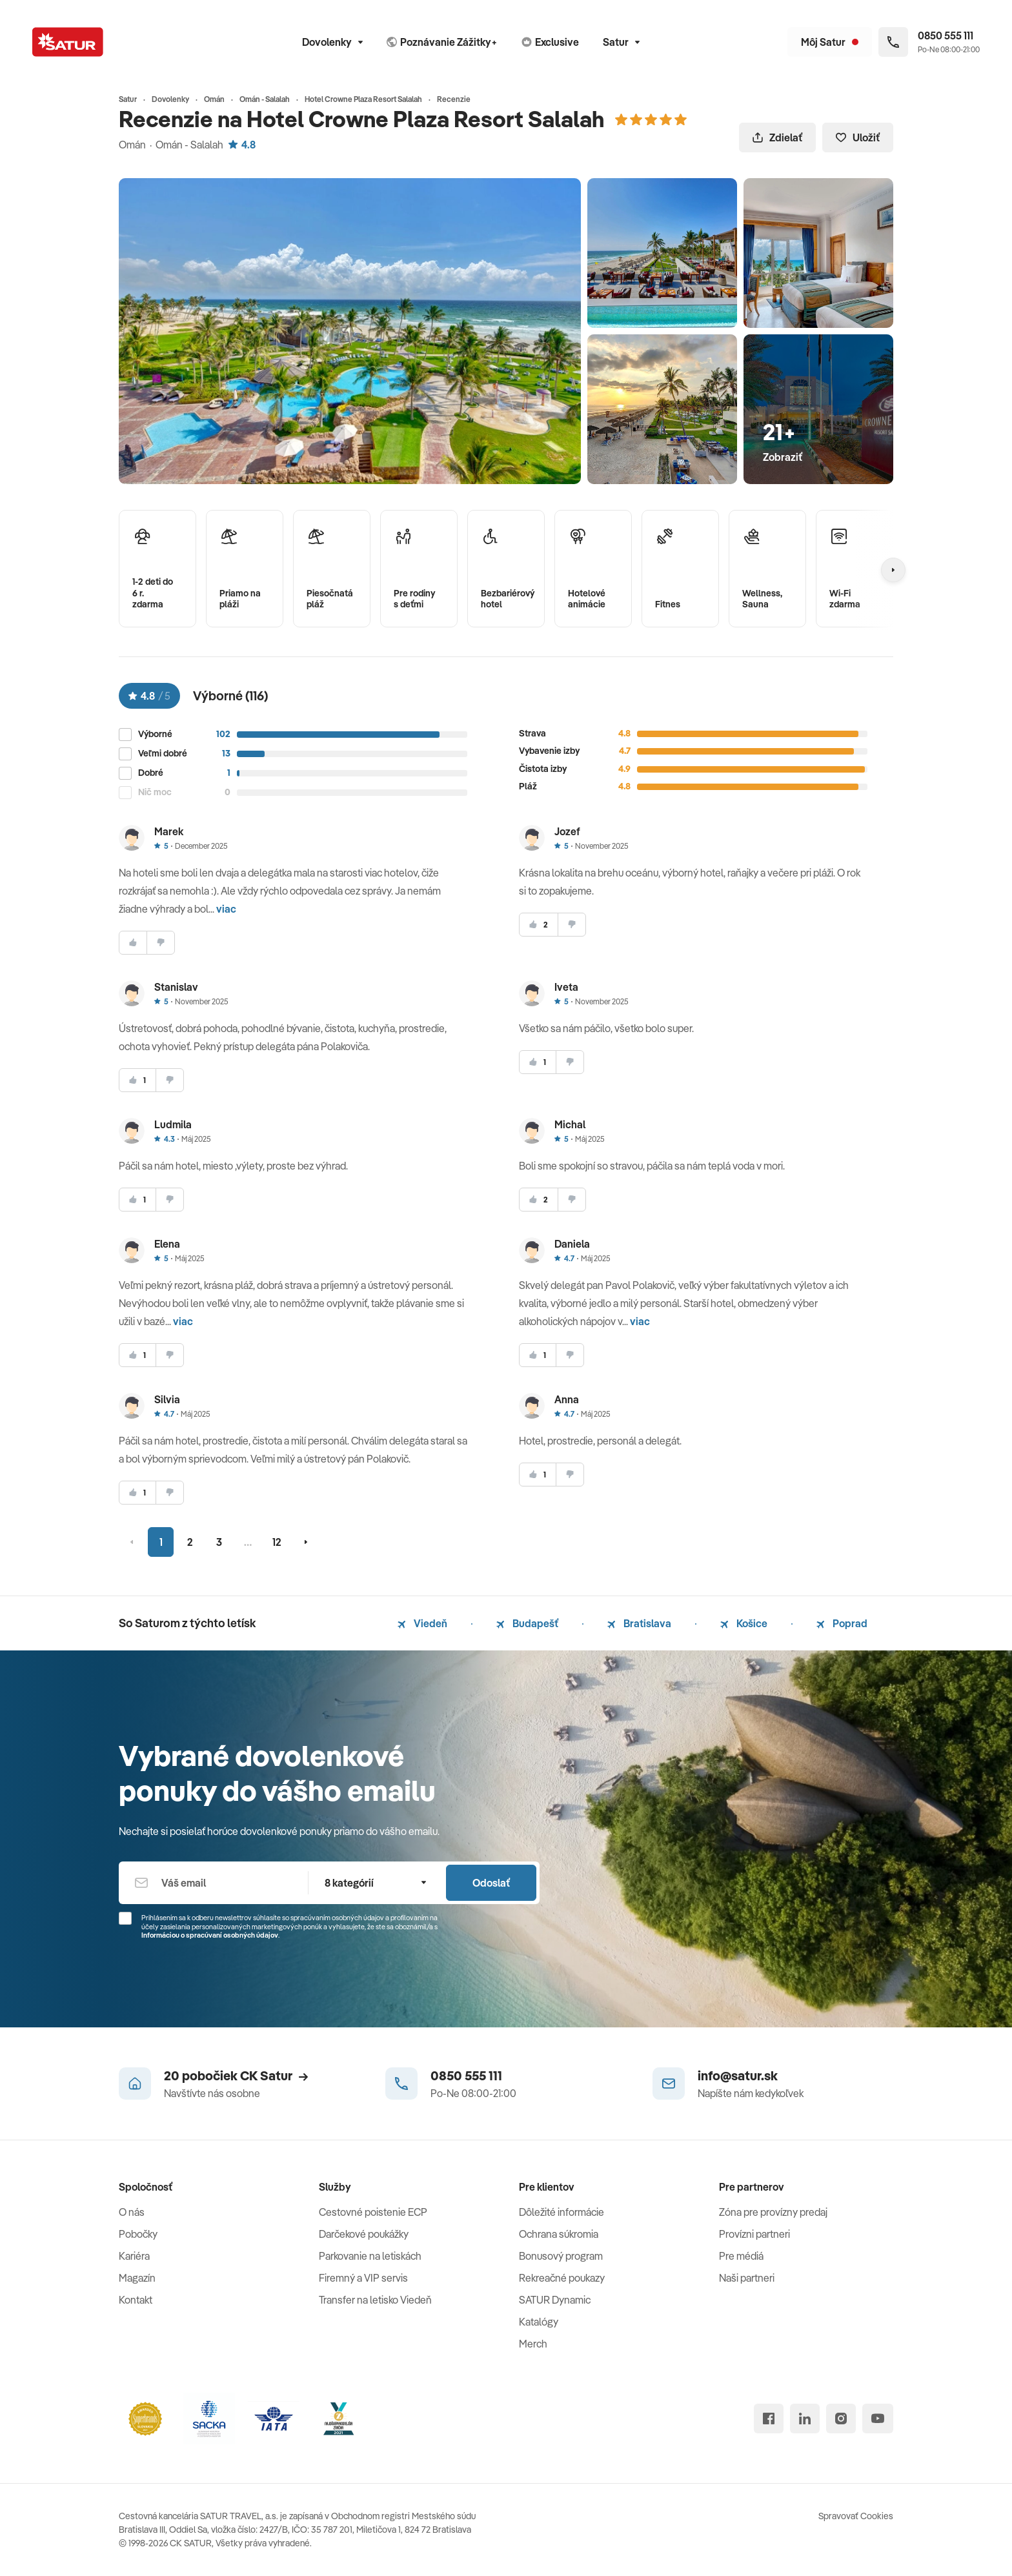  Describe the element at coordinates (162, 753) in the screenshot. I see `Veľmi dobré` at that location.